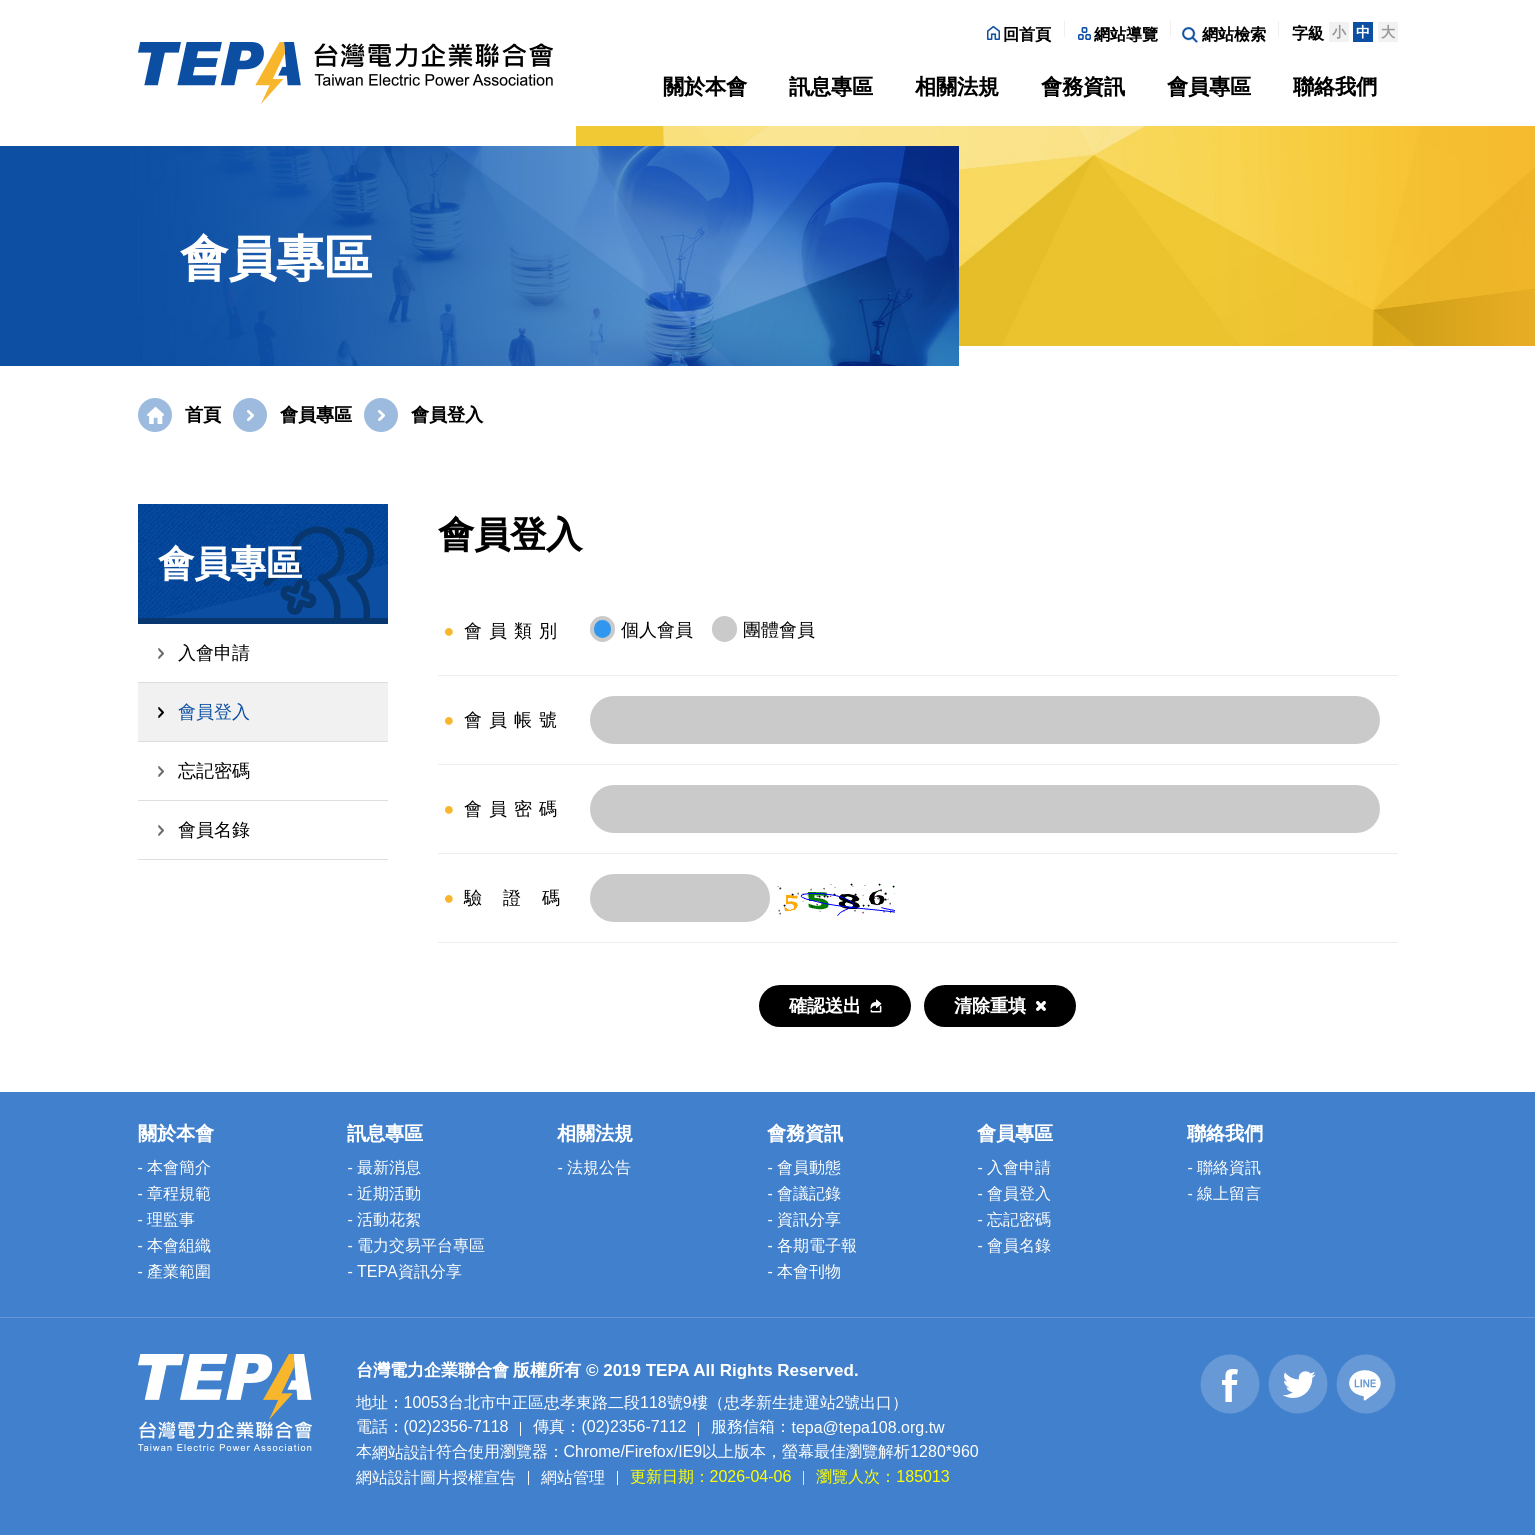  Describe the element at coordinates (416, 1245) in the screenshot. I see `- 電力交易平台專區` at that location.